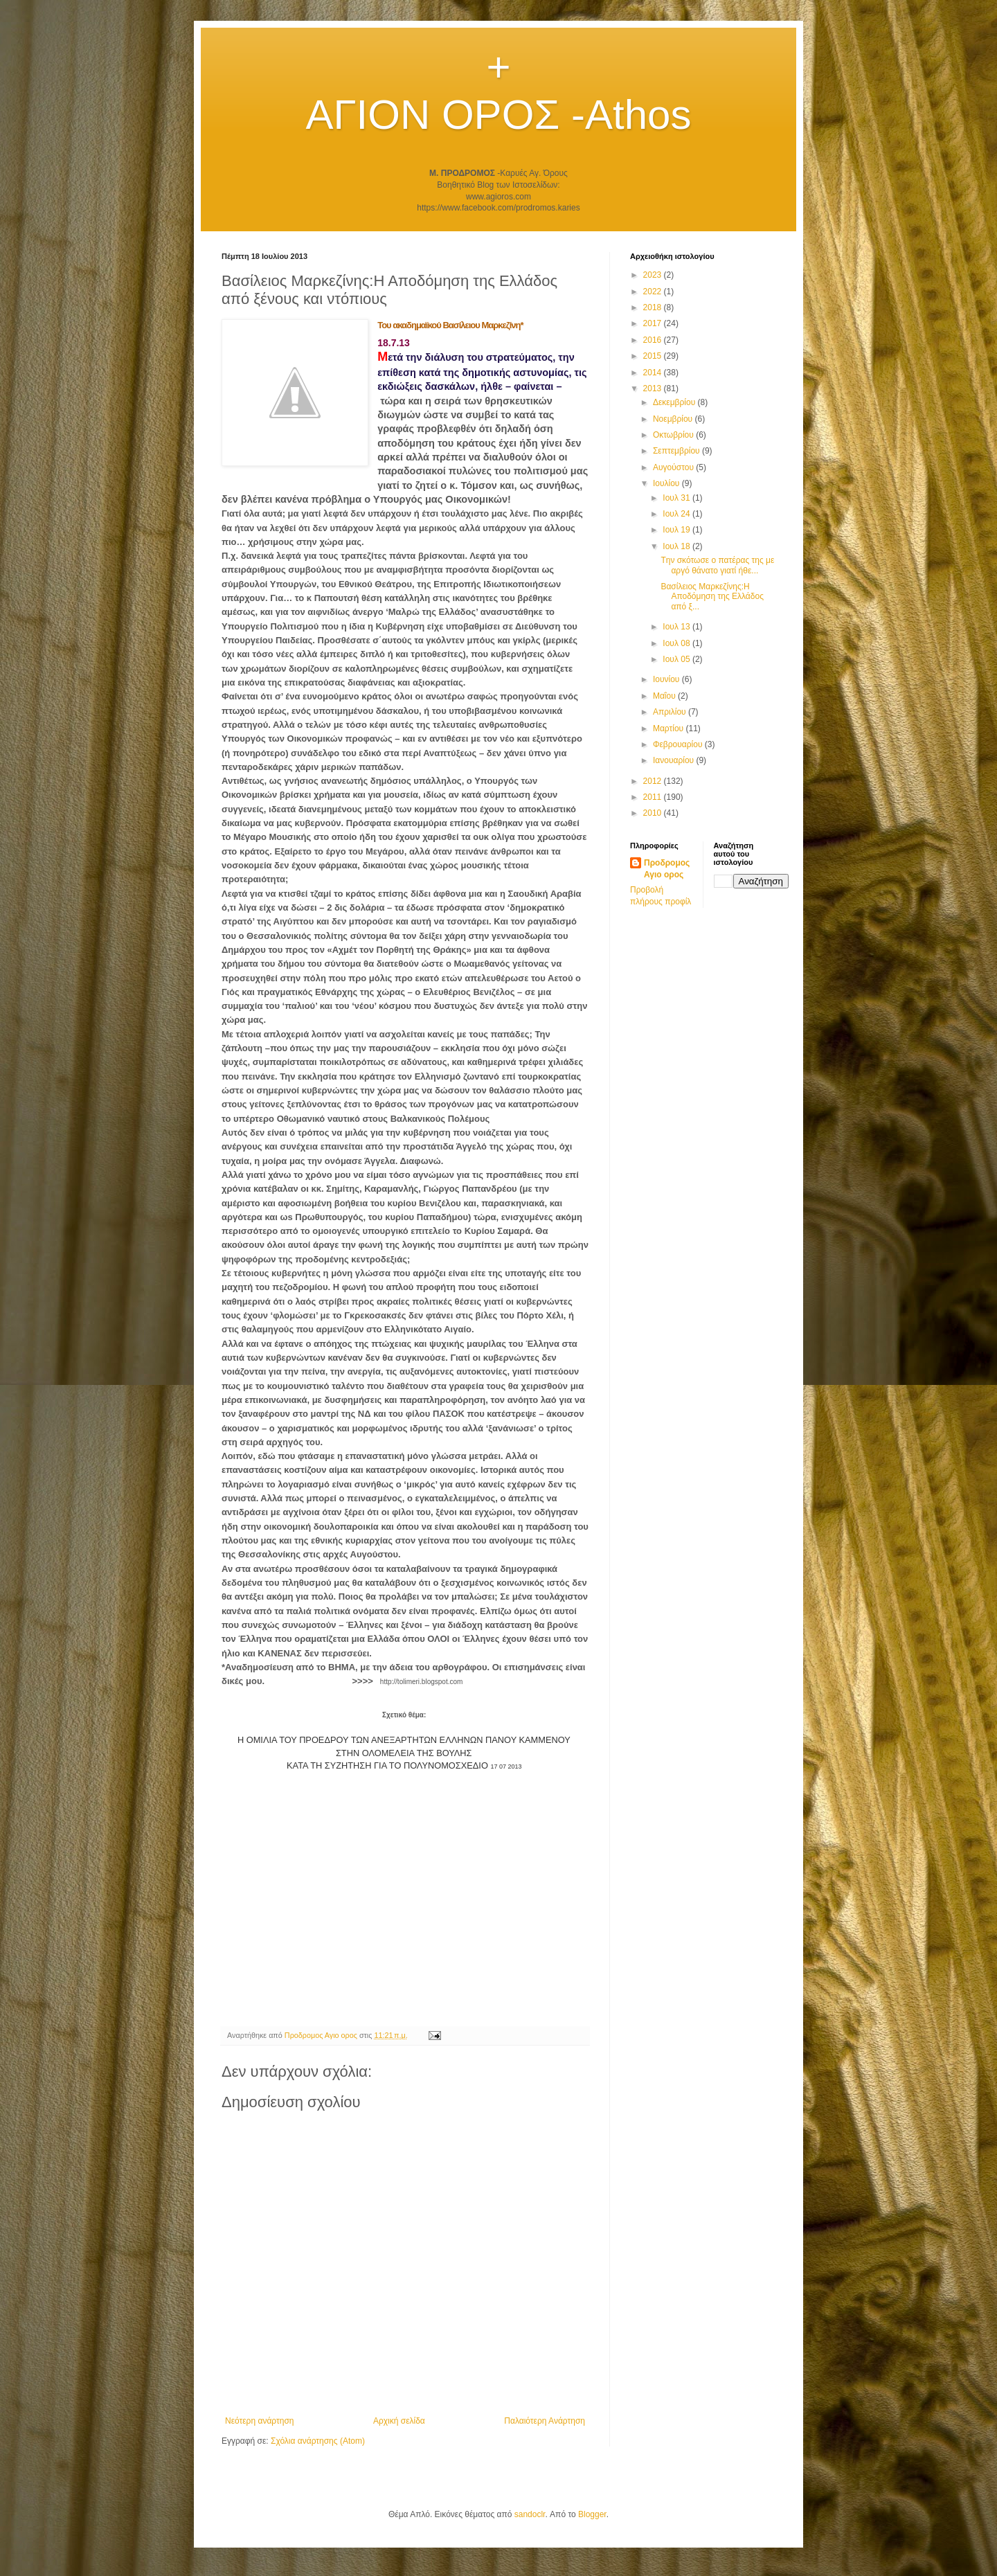 The width and height of the screenshot is (997, 2576). I want to click on 2013, so click(653, 388).